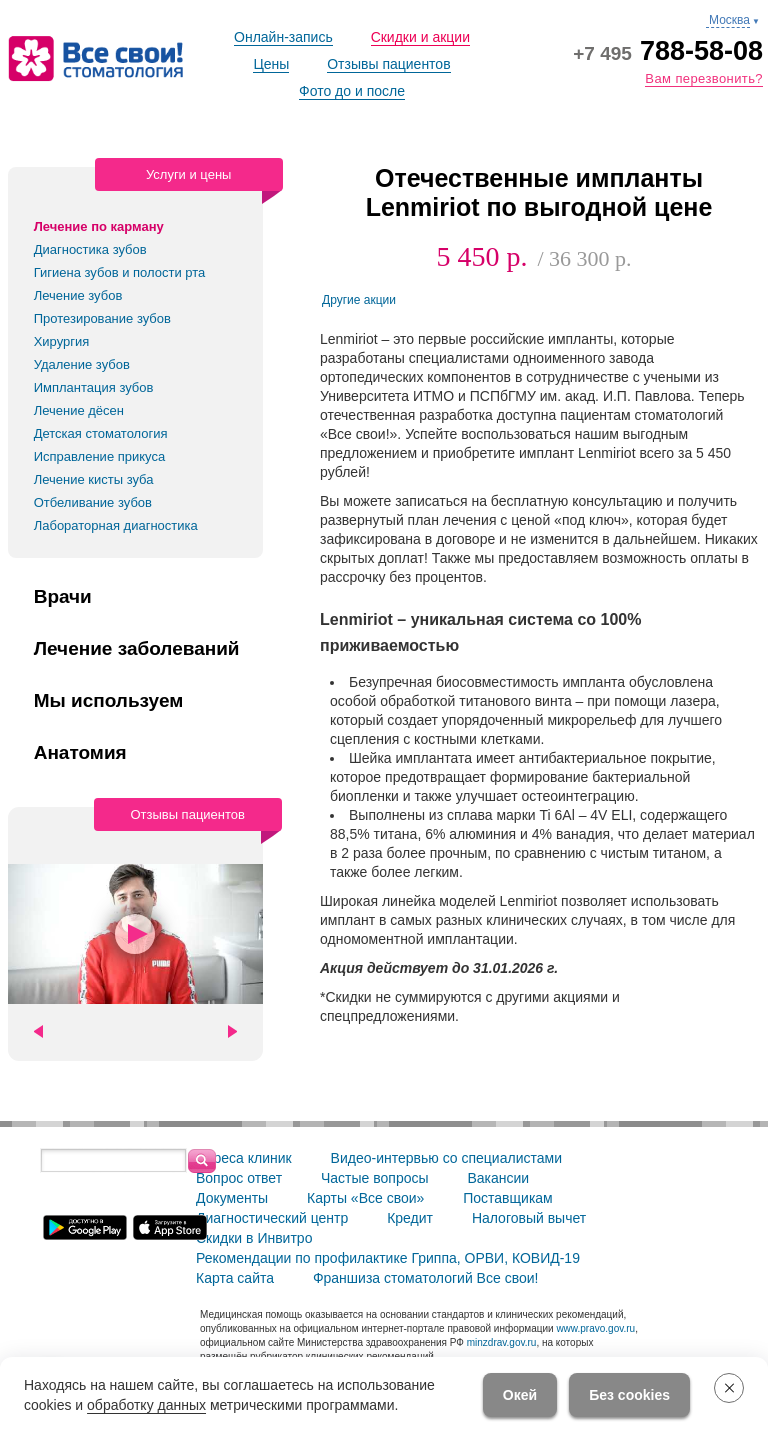  I want to click on minzdrav.gov.ru, so click(502, 1342).